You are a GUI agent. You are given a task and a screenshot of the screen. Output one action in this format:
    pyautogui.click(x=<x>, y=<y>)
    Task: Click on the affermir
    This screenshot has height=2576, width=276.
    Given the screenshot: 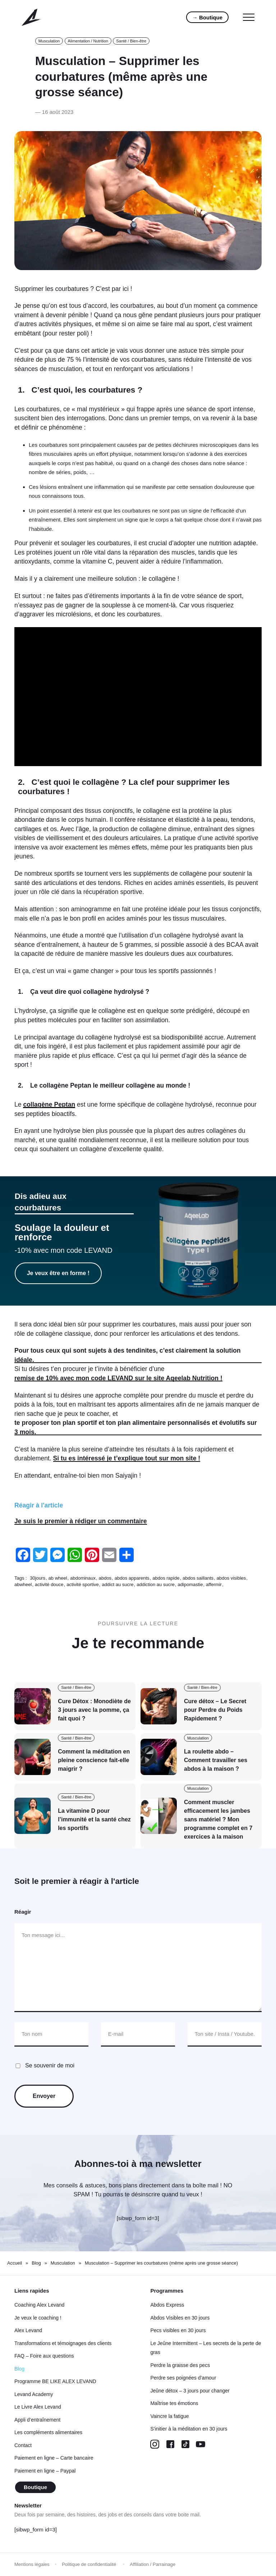 What is the action you would take?
    pyautogui.click(x=214, y=1584)
    